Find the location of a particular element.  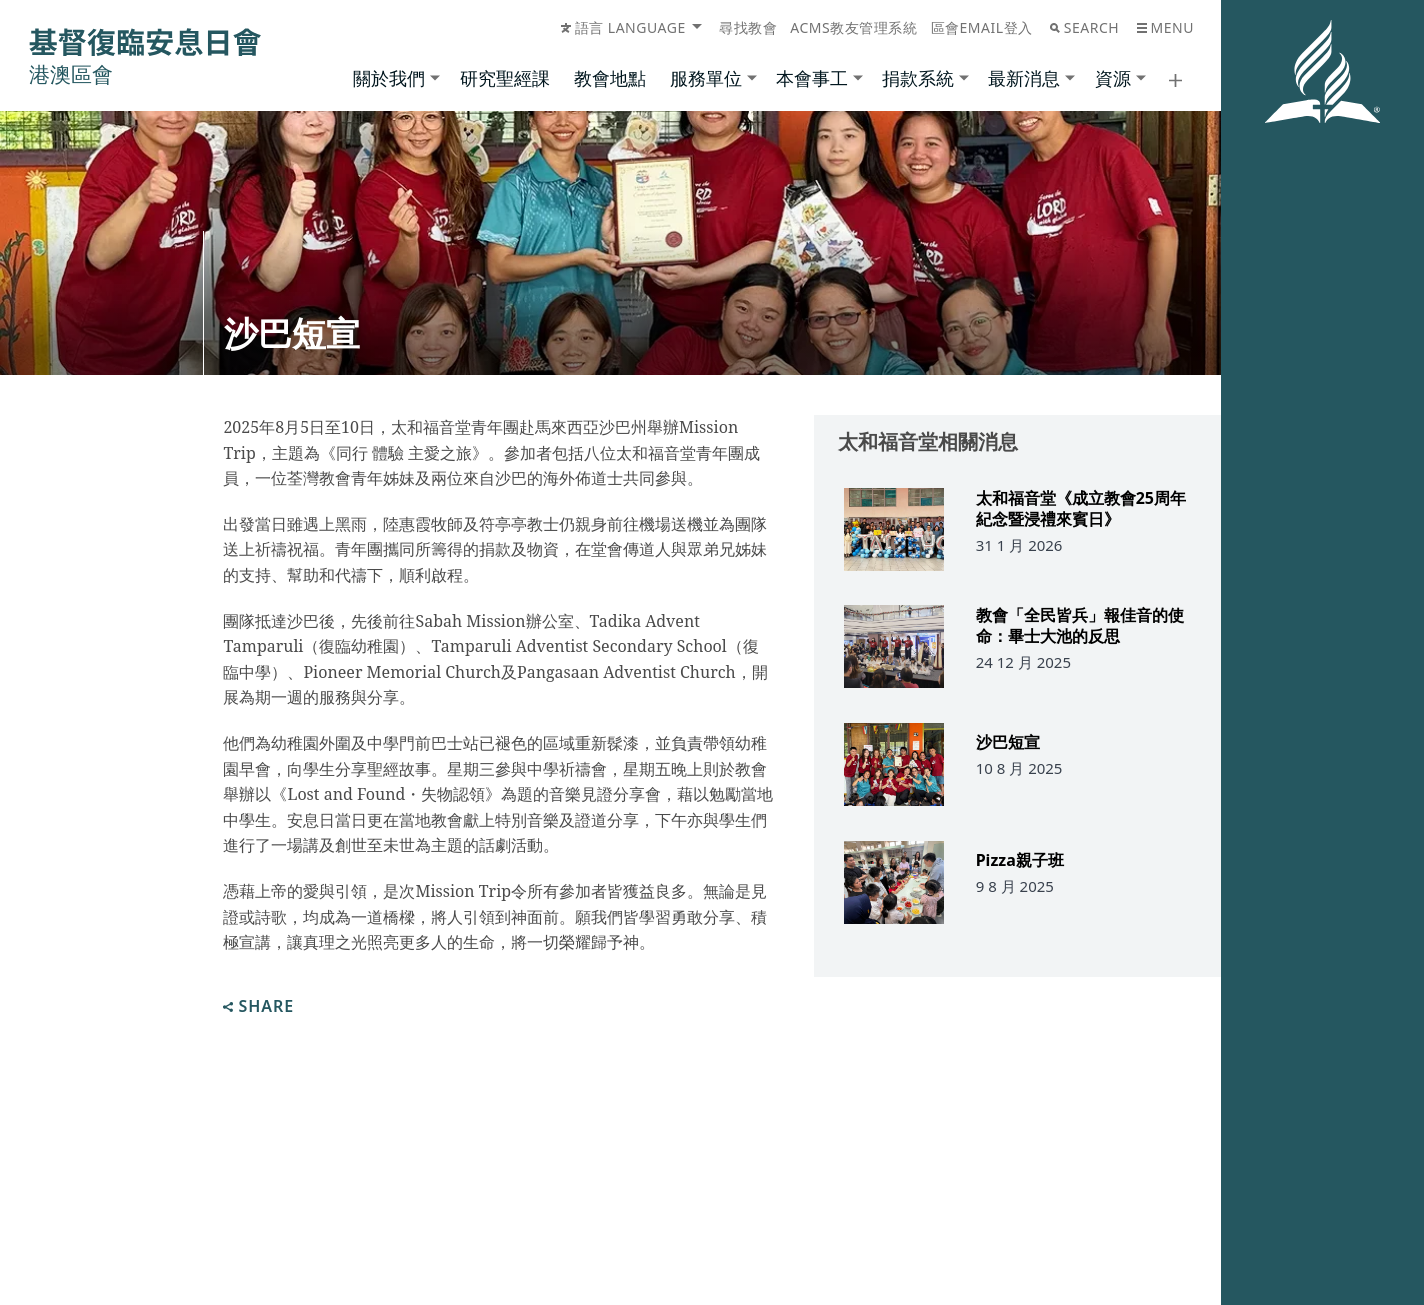

太和福音堂《成立教會25周年紀念暨浸禮來賓日》 is located at coordinates (1081, 509).